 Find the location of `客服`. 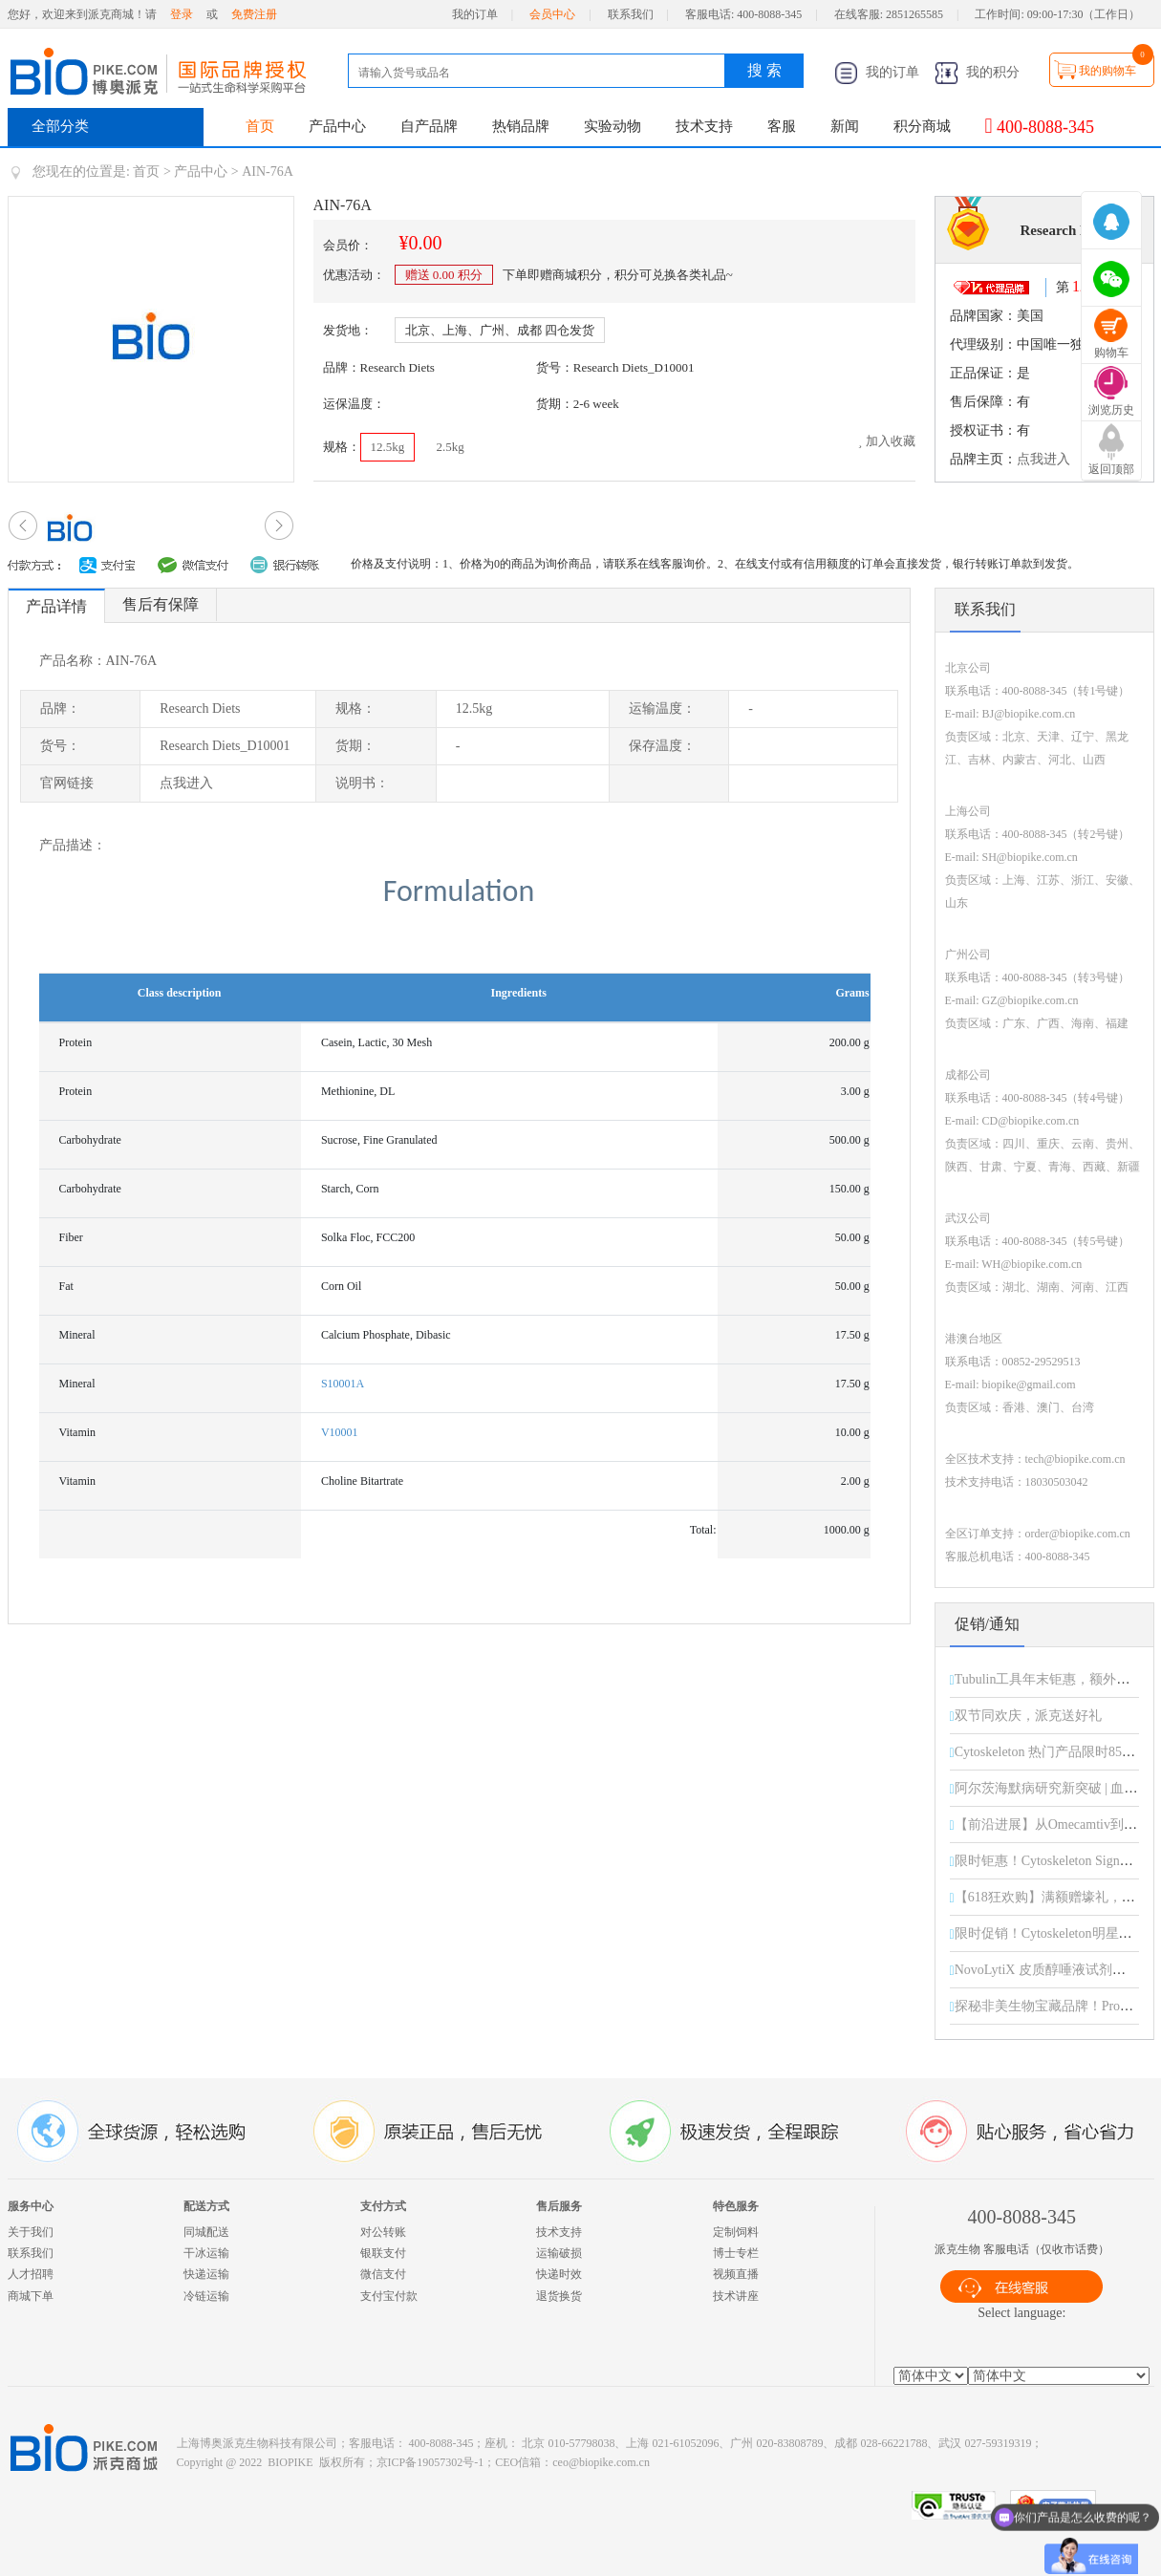

客服 is located at coordinates (781, 126).